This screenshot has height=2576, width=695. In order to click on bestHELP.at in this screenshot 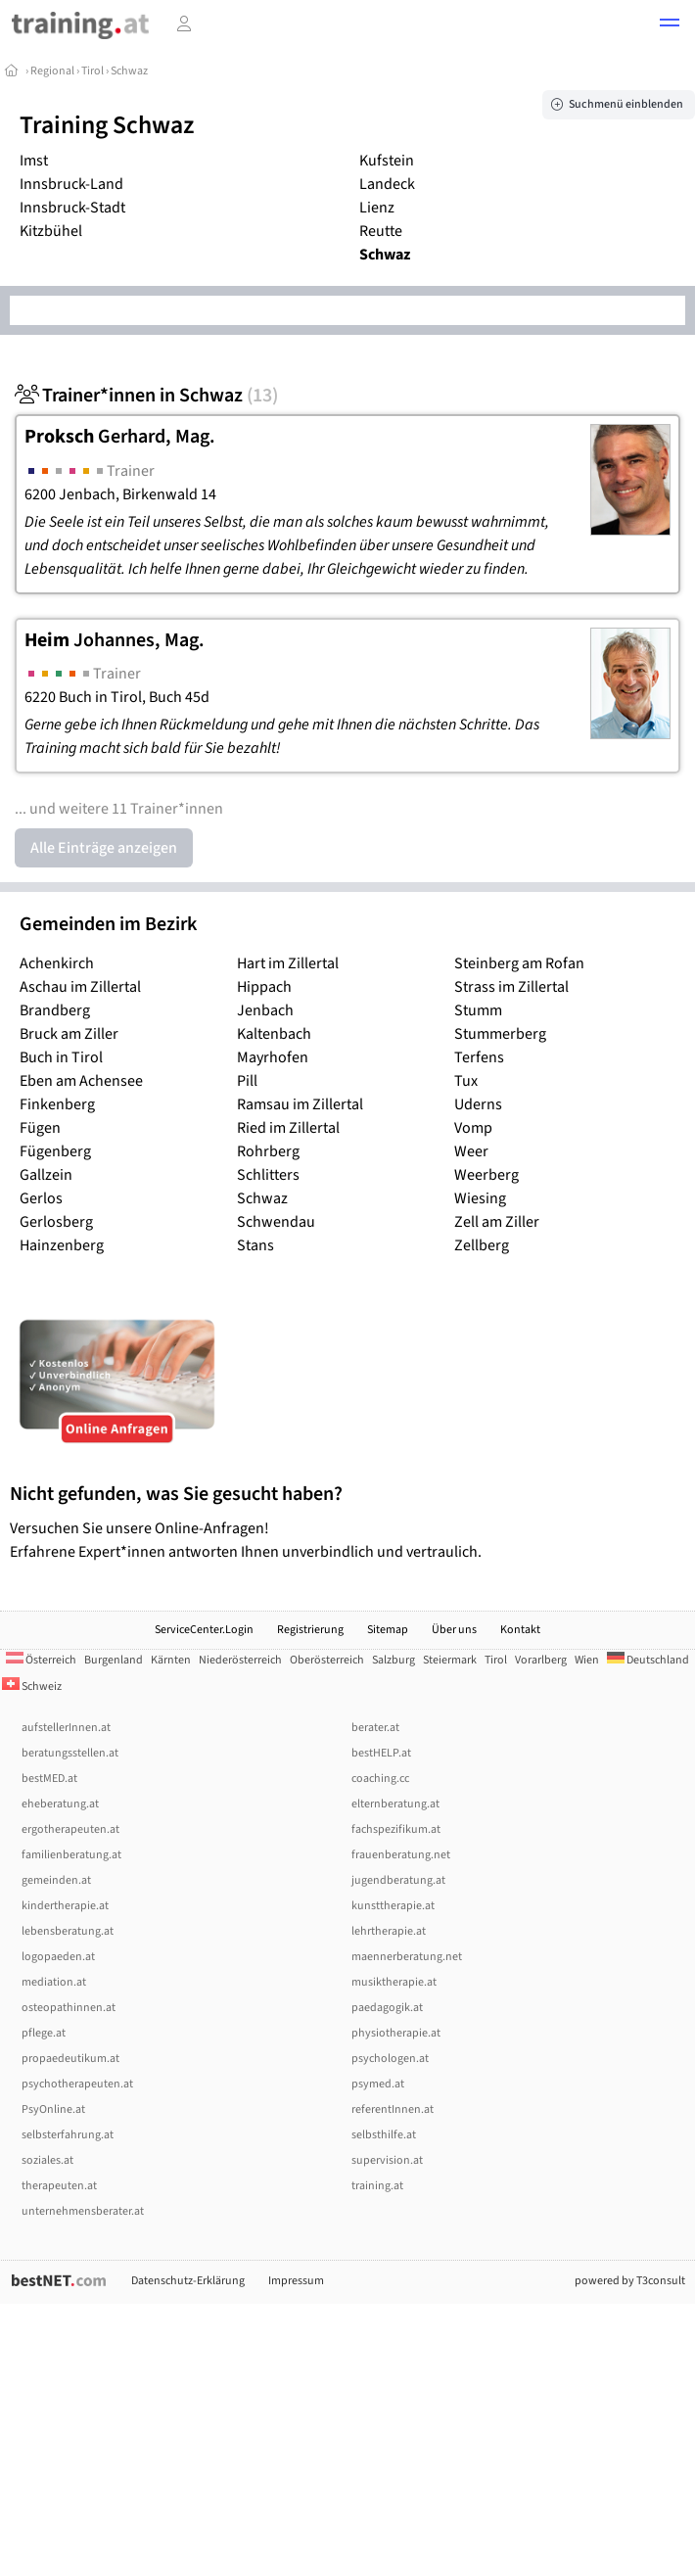, I will do `click(381, 1753)`.